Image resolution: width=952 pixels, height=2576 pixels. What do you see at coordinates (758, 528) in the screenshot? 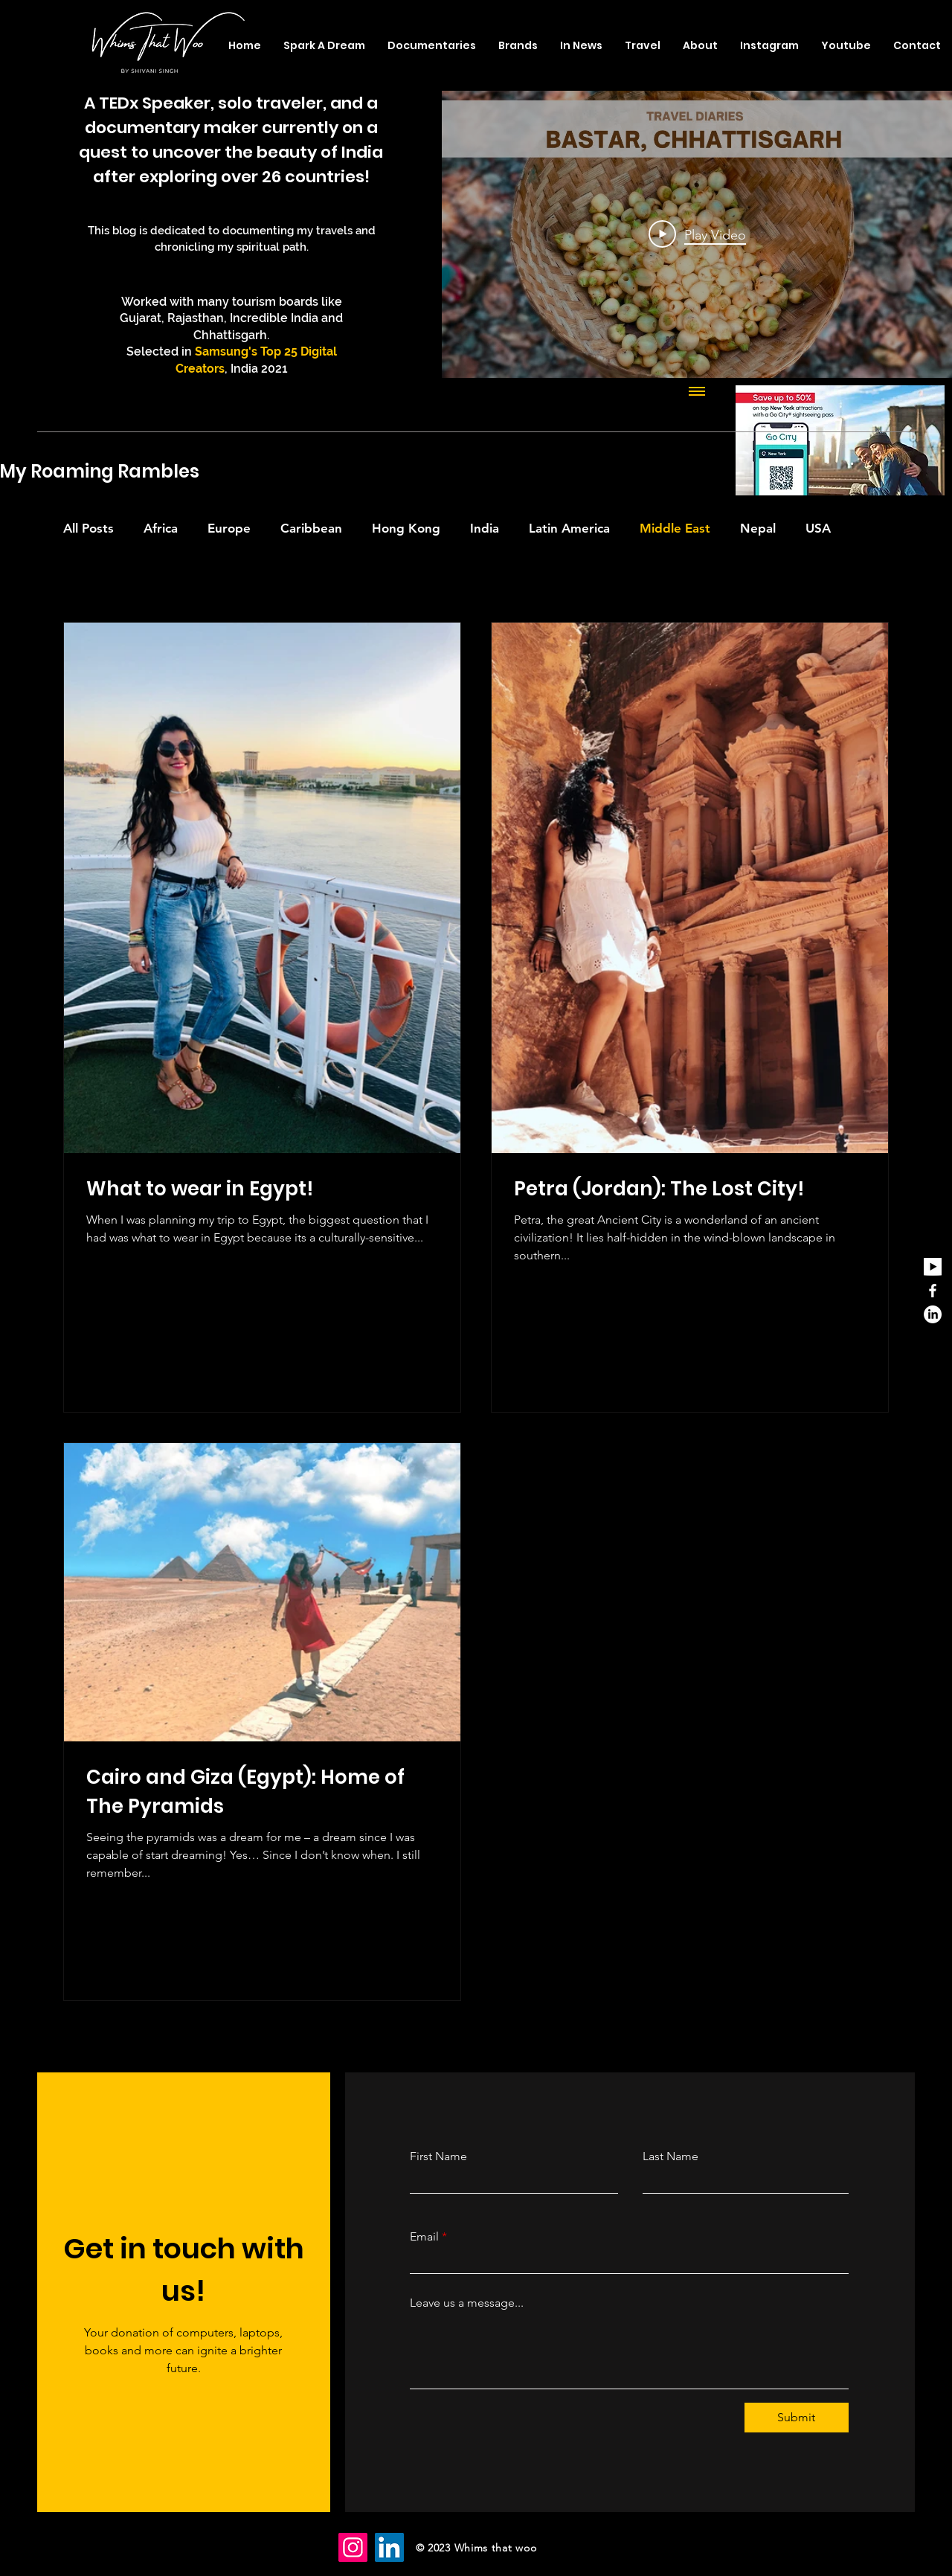
I see `Nepal` at bounding box center [758, 528].